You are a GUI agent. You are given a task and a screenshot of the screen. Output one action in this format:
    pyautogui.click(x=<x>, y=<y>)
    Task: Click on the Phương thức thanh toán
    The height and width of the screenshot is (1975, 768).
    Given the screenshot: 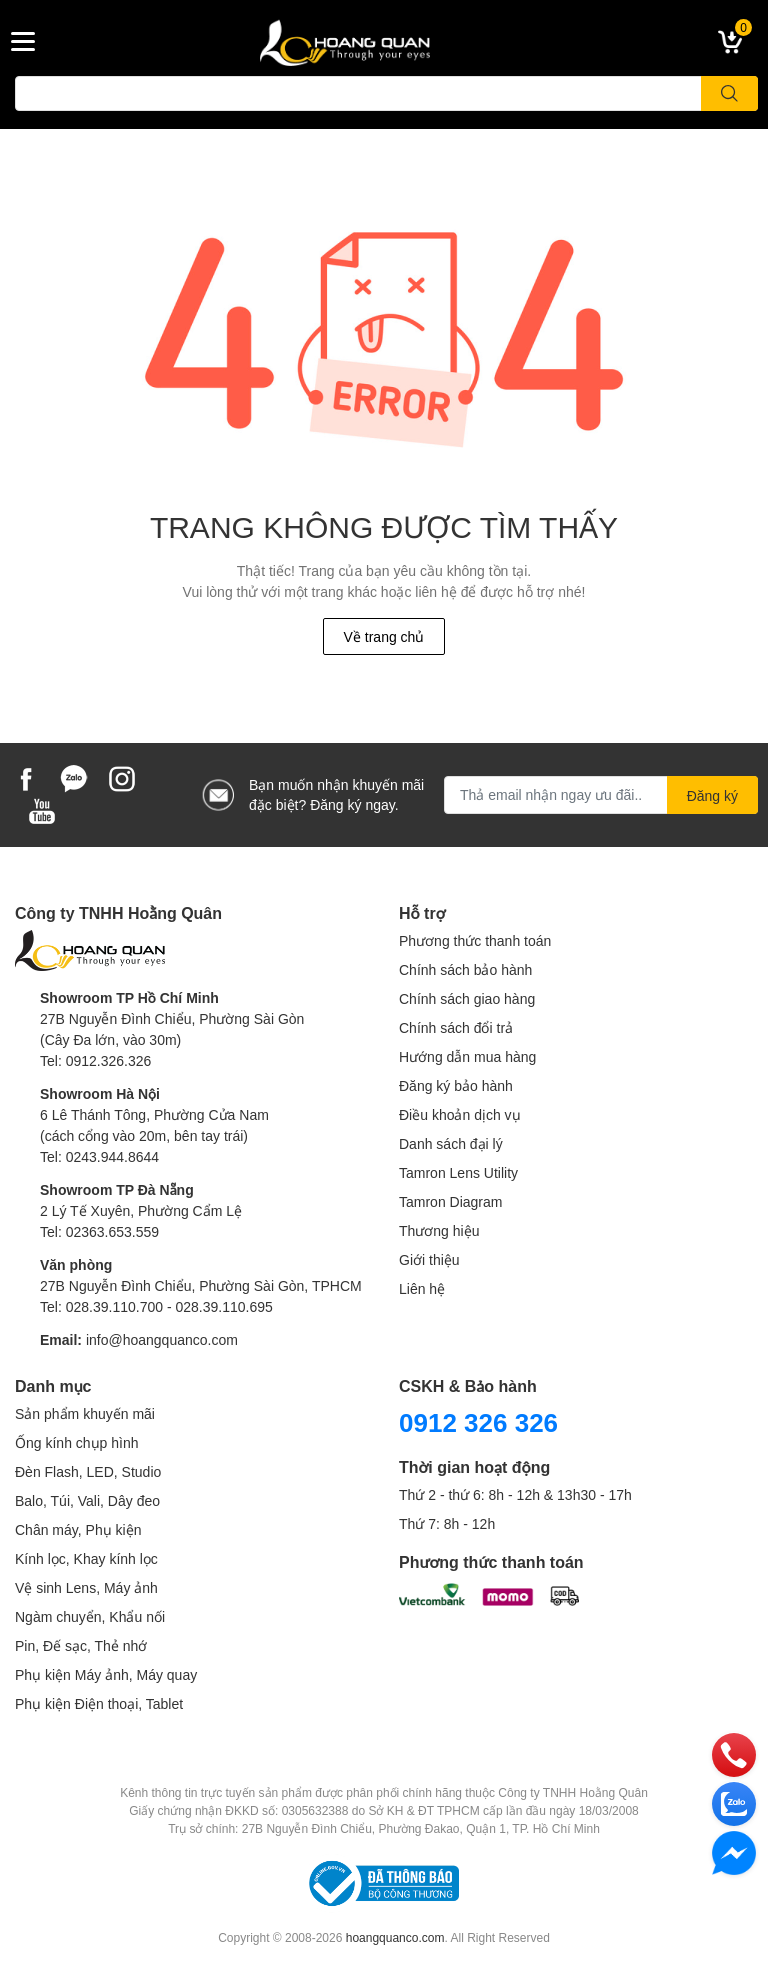 What is the action you would take?
    pyautogui.click(x=475, y=940)
    